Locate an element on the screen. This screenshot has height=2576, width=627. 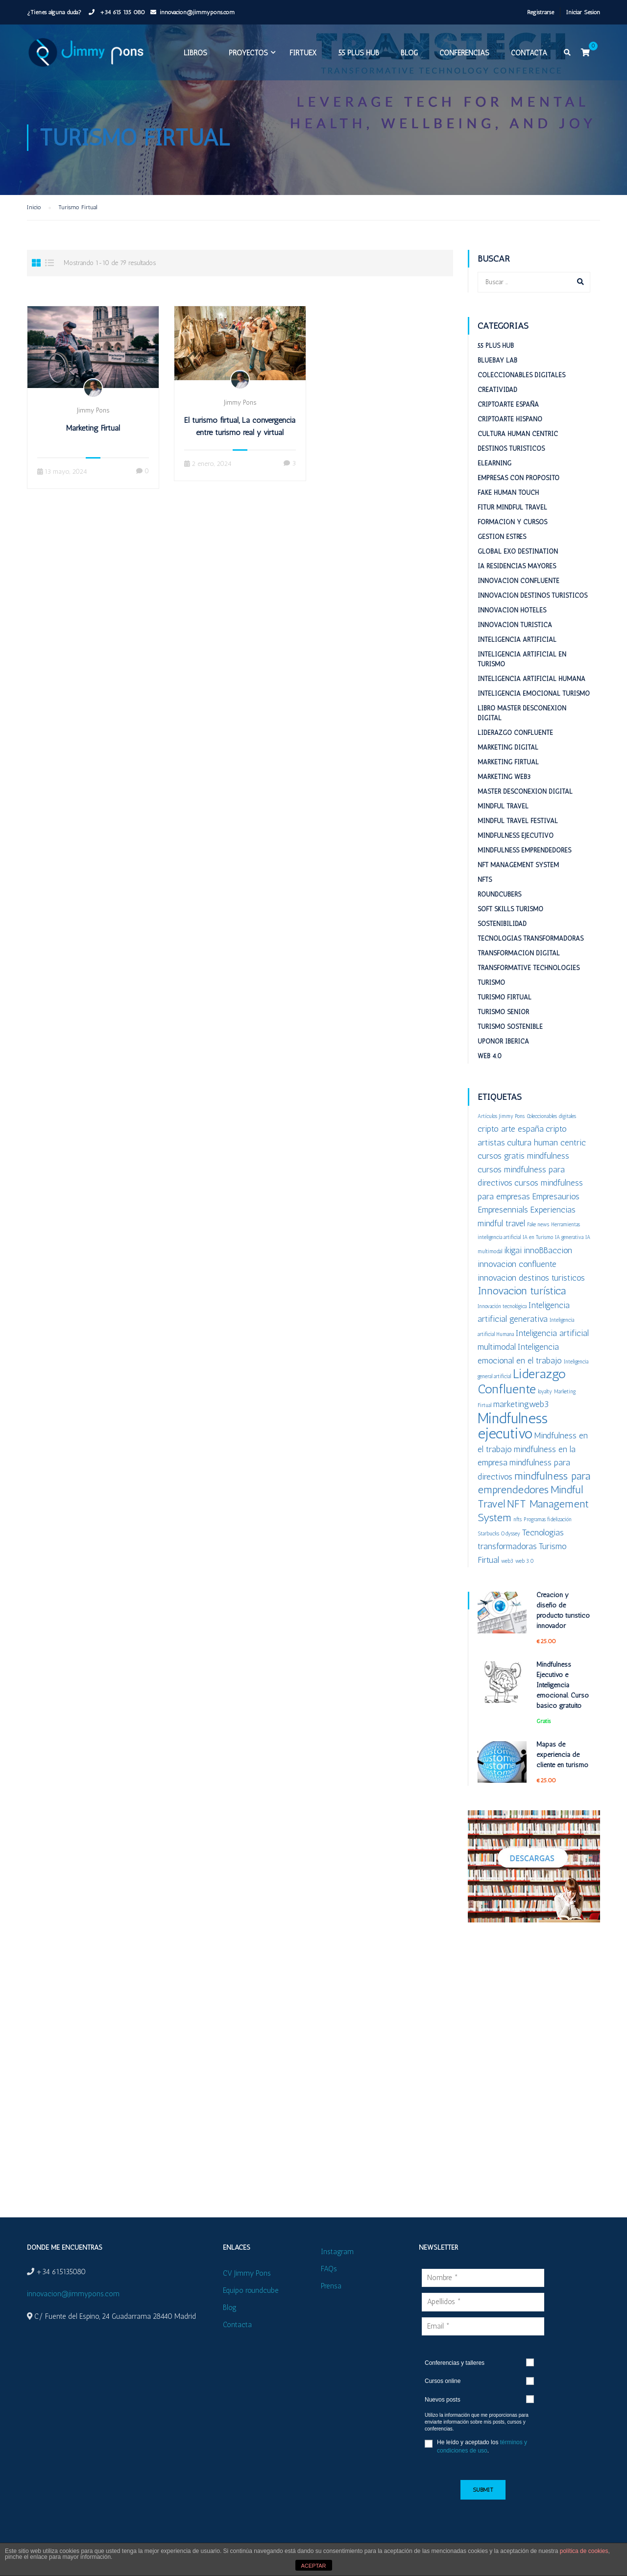
Innovación destinos turísticos is located at coordinates (532, 595).